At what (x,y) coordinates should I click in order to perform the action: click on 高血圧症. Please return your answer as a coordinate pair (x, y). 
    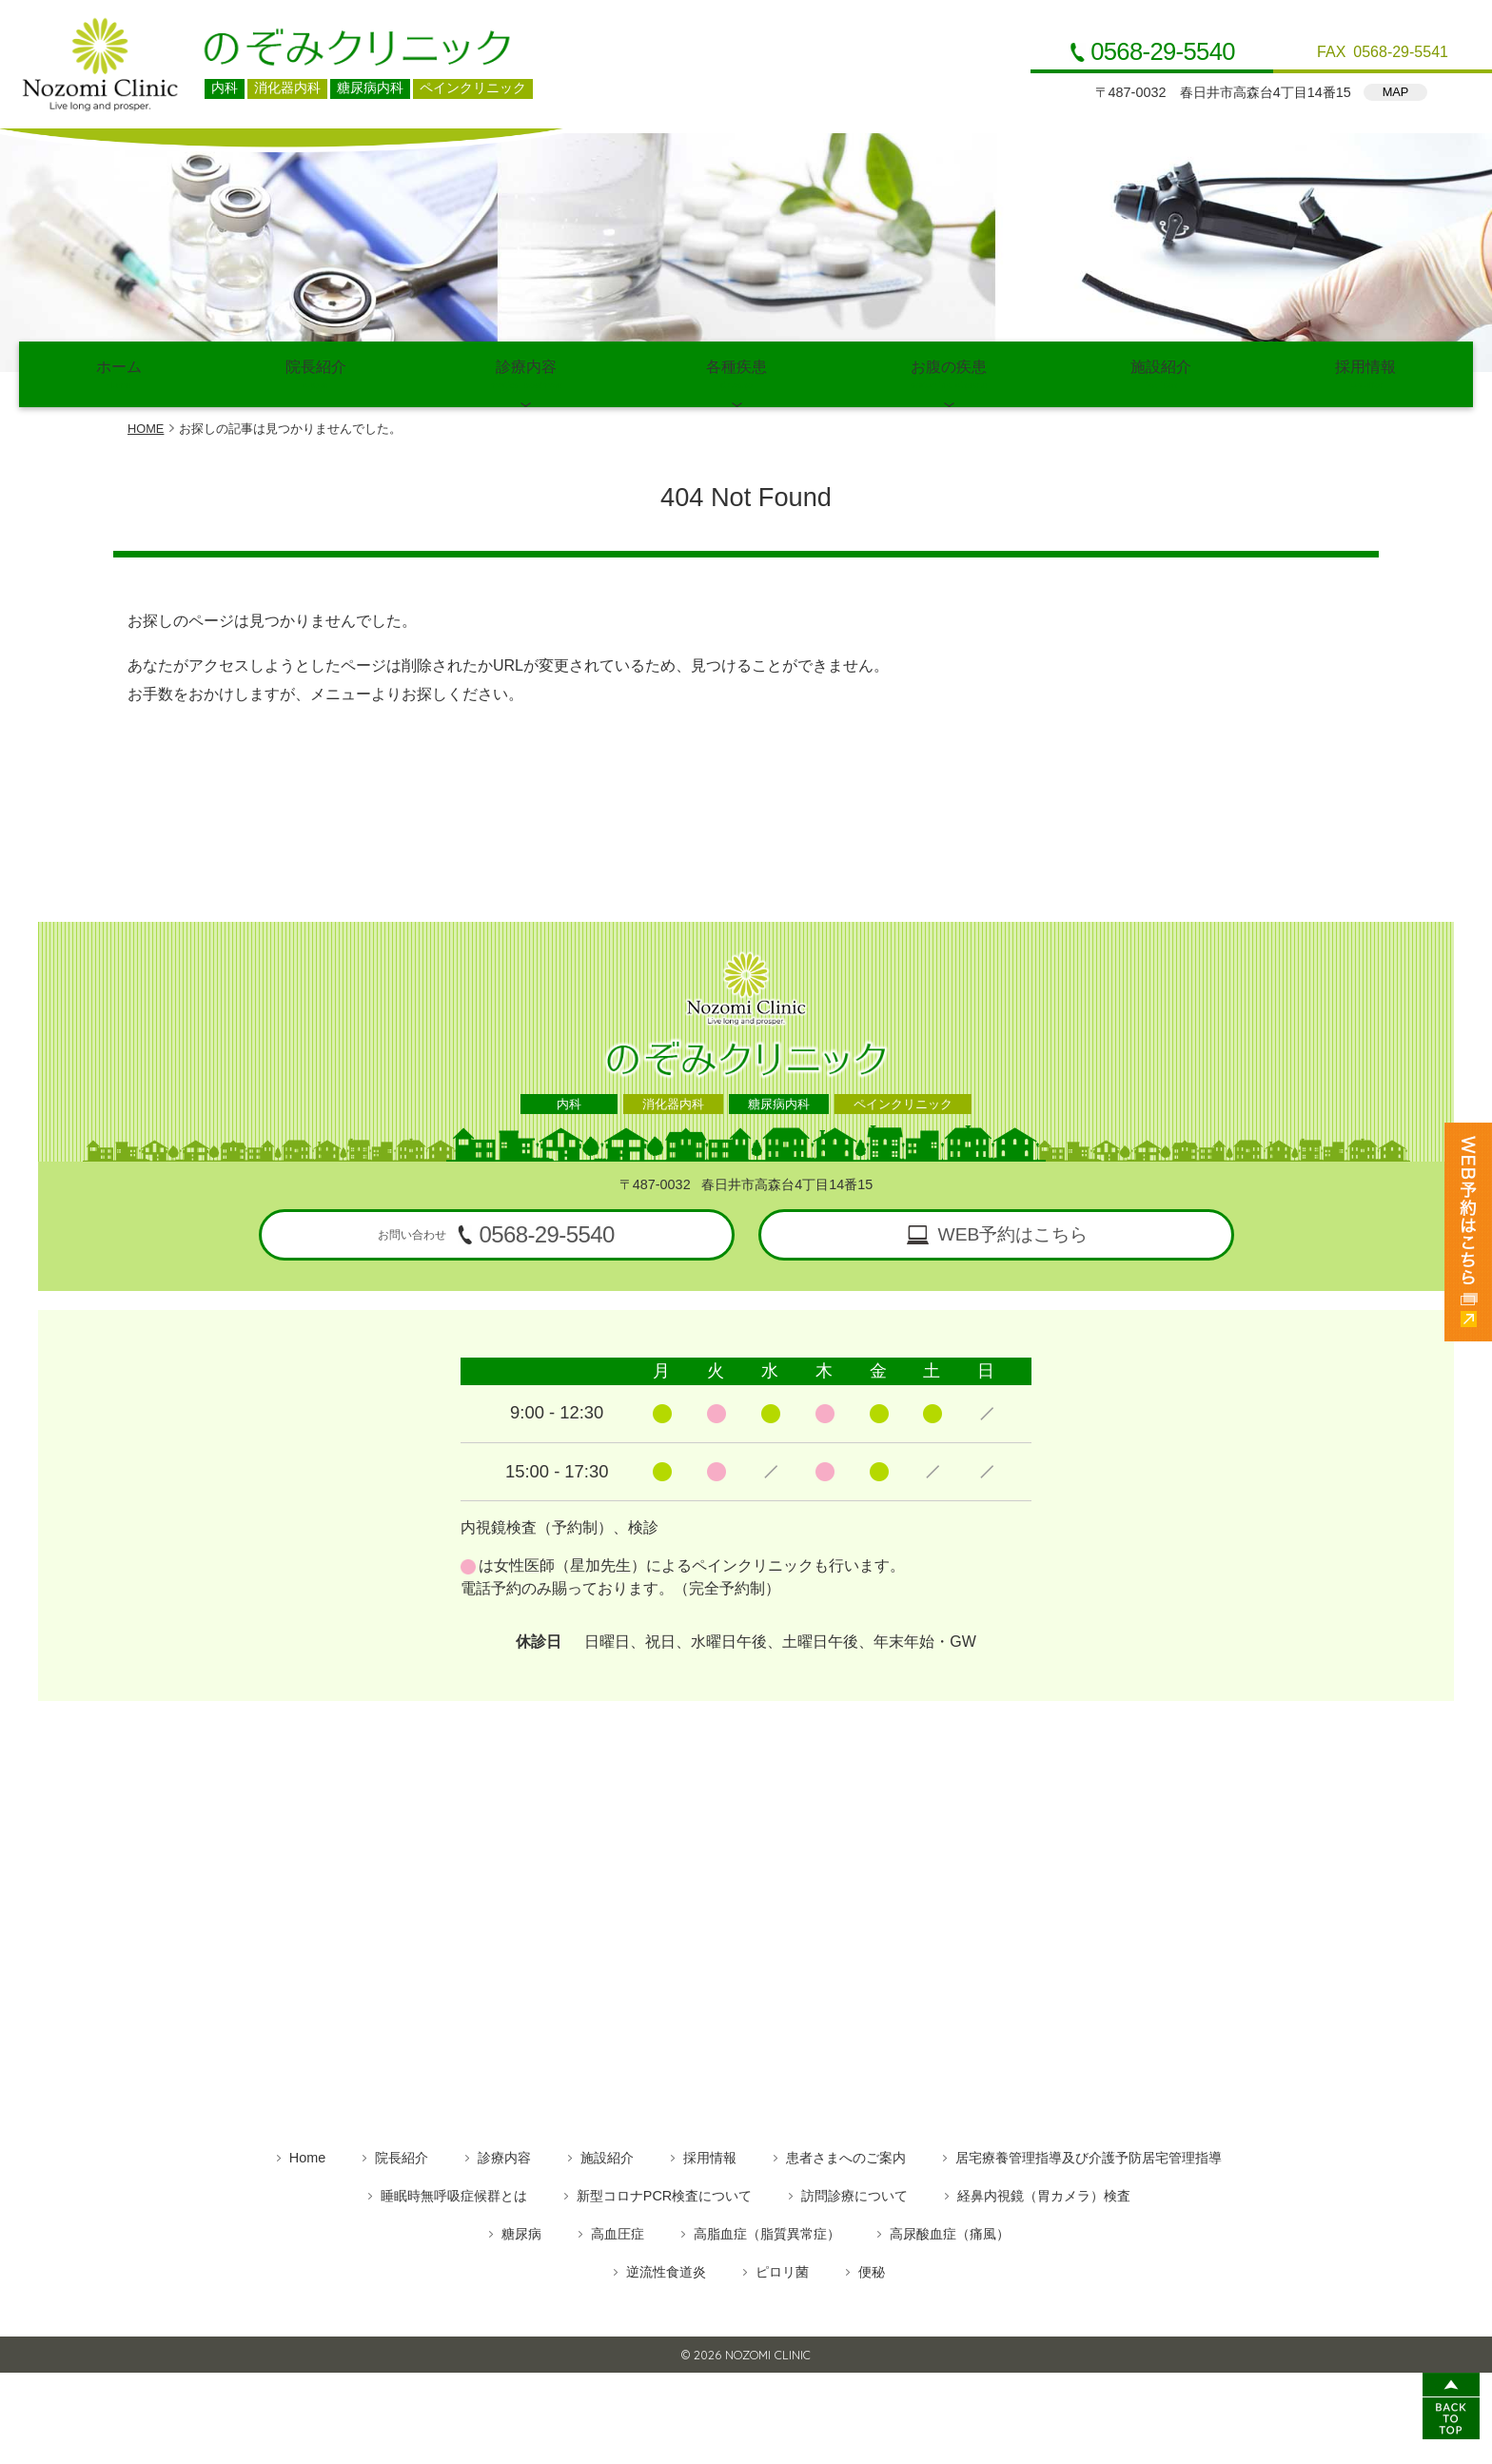
    Looking at the image, I should click on (617, 2230).